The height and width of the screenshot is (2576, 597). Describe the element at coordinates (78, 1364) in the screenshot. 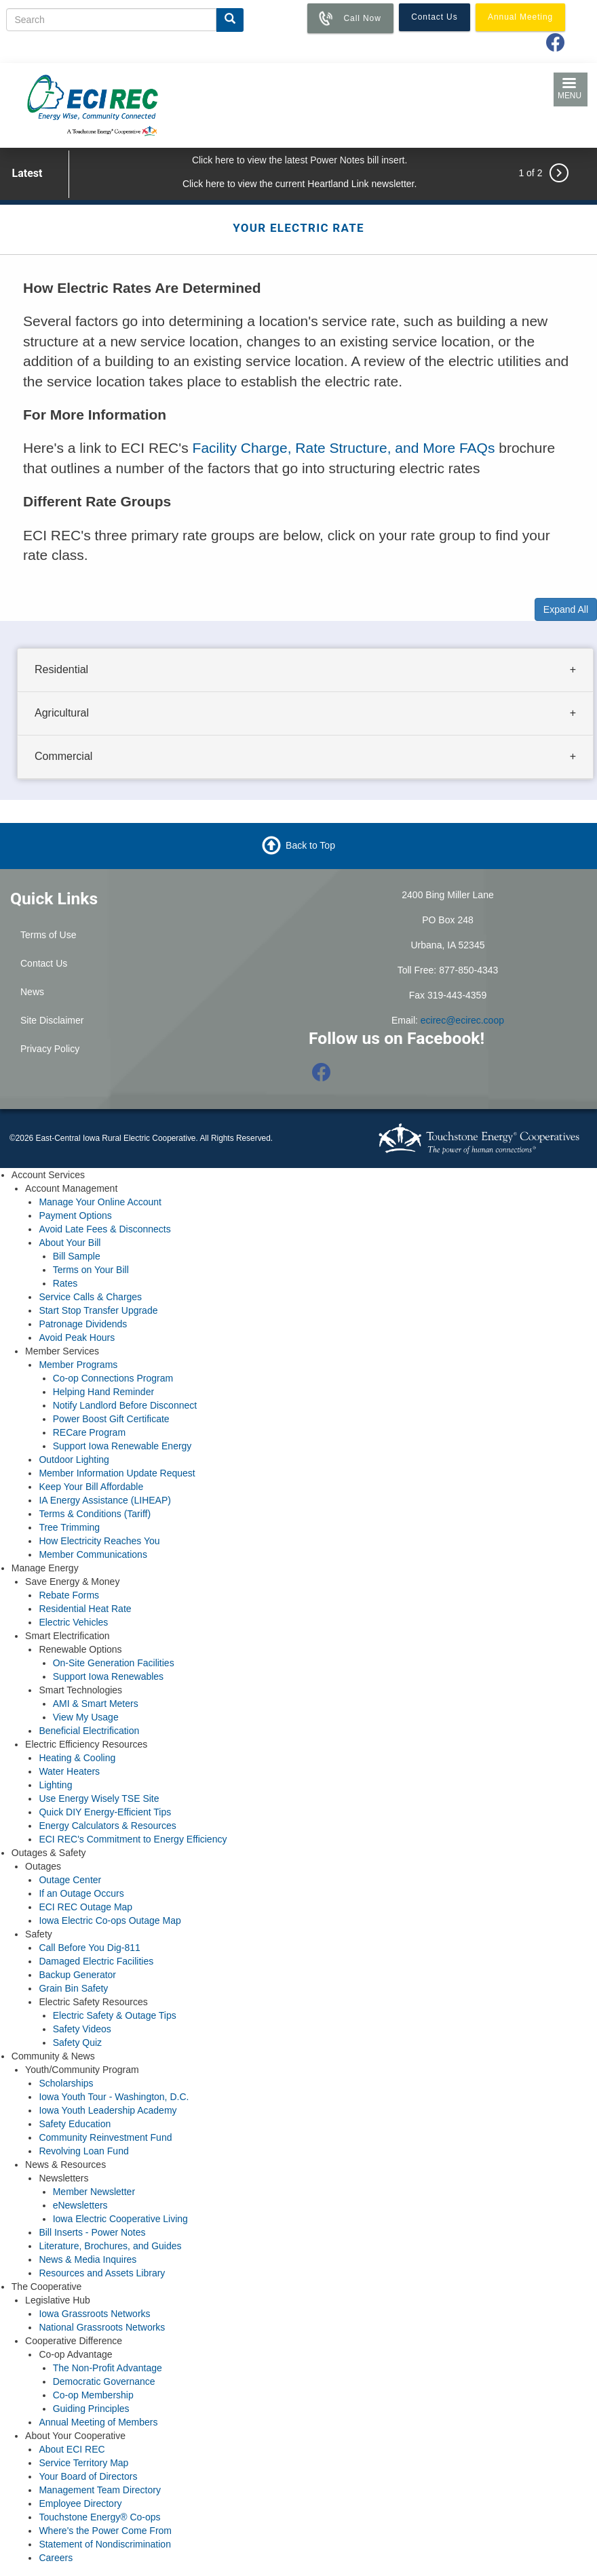

I see `Member Programs` at that location.